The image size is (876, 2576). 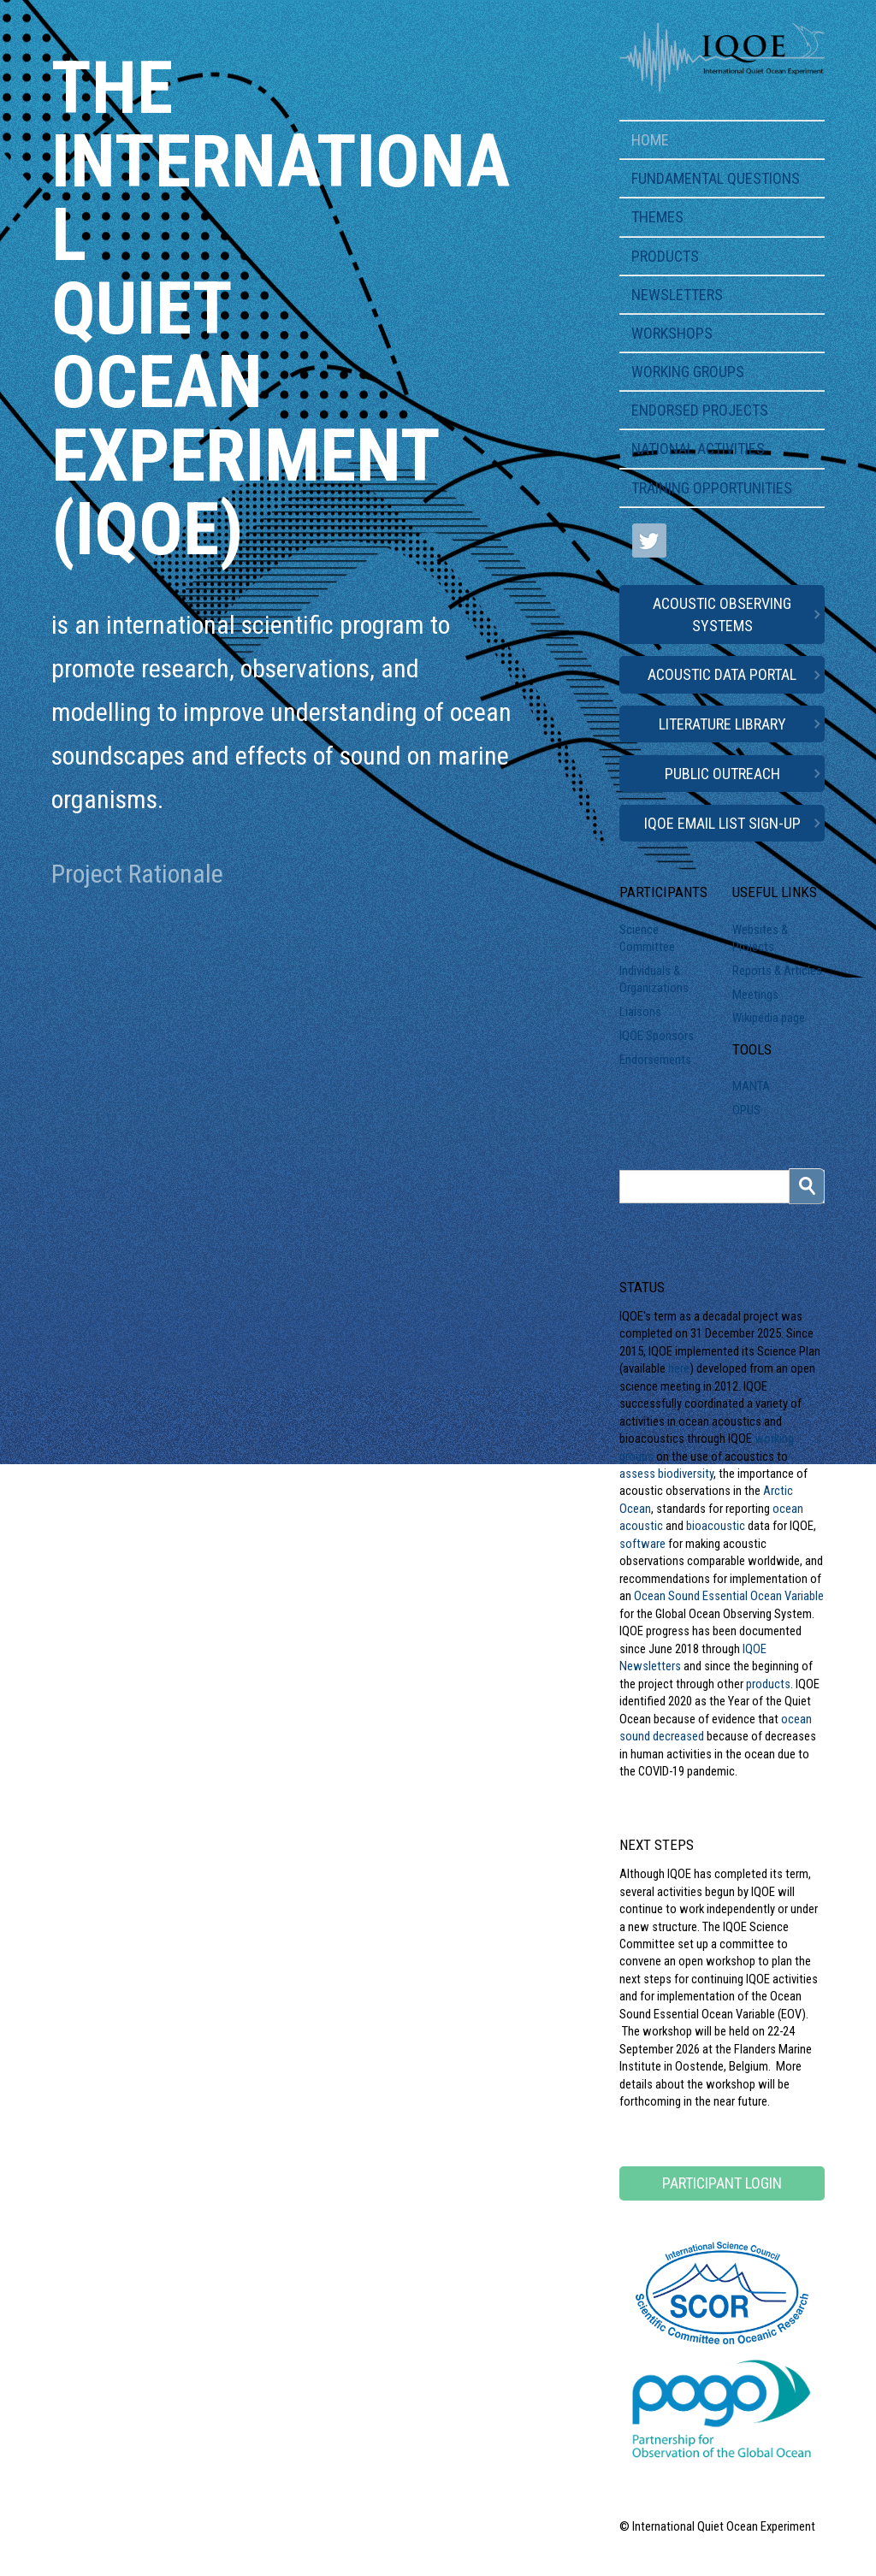 What do you see at coordinates (666, 1473) in the screenshot?
I see `assess biodiversity` at bounding box center [666, 1473].